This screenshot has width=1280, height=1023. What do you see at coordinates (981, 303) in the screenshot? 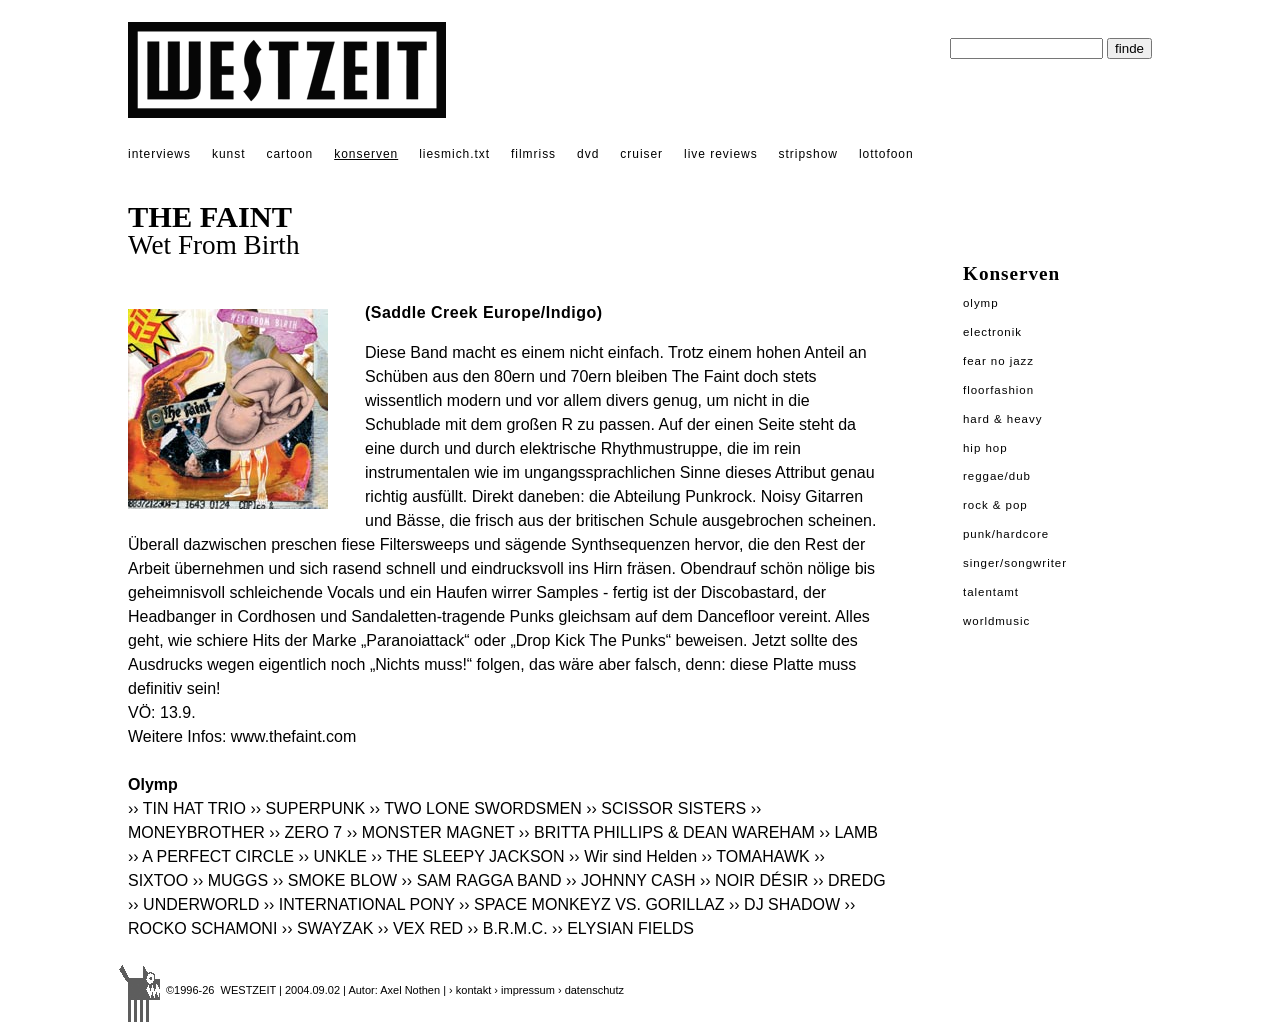
I see `Olymp` at bounding box center [981, 303].